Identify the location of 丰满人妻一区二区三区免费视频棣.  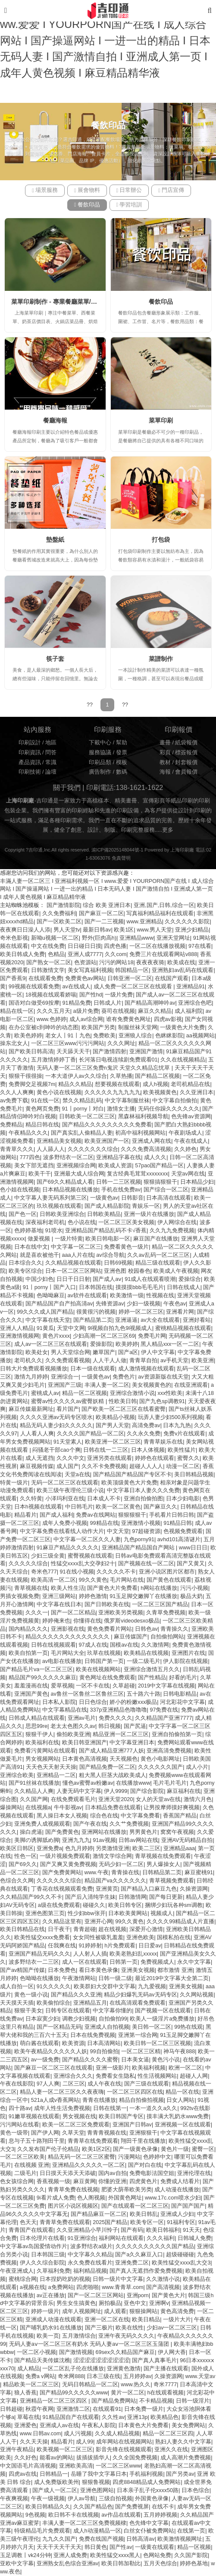
(84, 2523).